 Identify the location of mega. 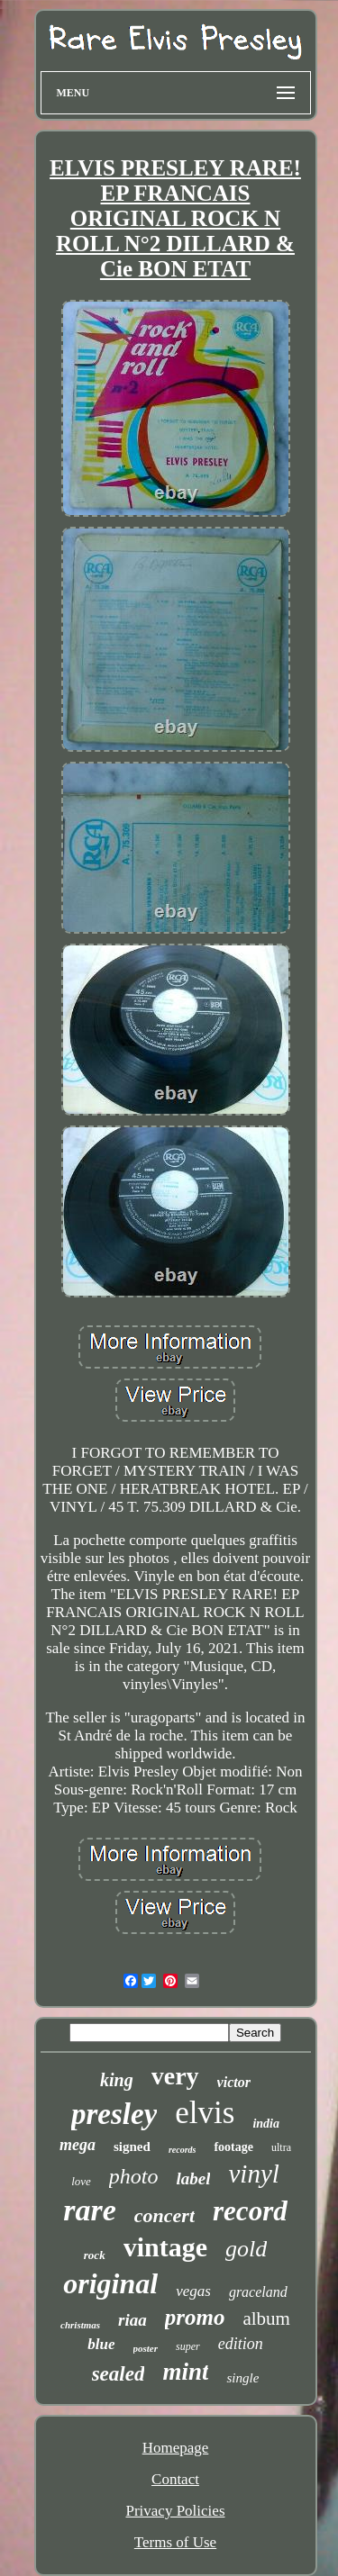
(77, 2145).